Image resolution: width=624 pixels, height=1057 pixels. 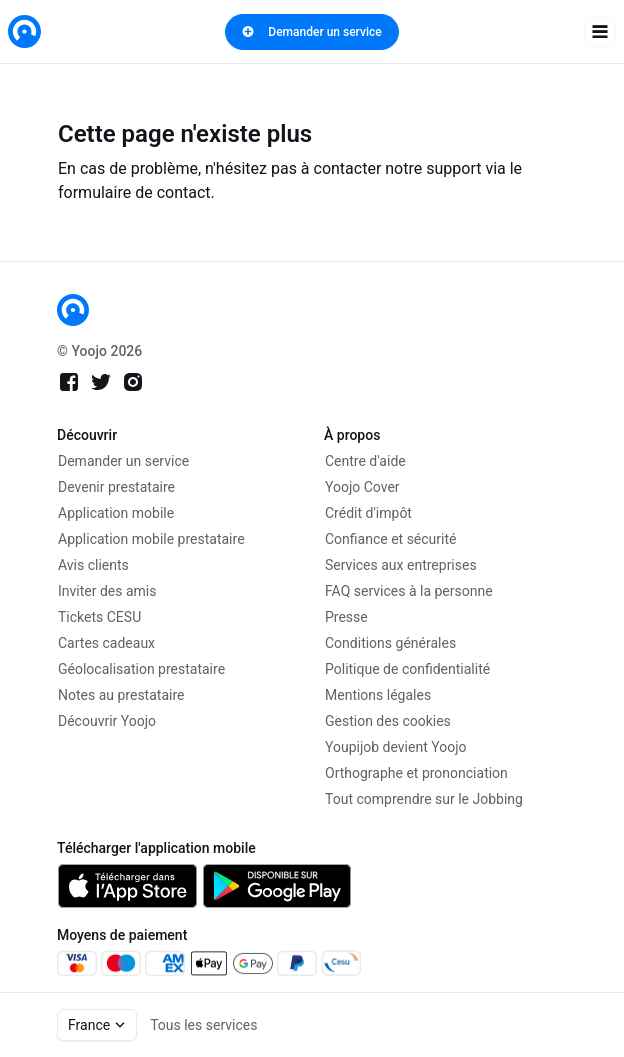 I want to click on Presse [link], so click(x=346, y=617).